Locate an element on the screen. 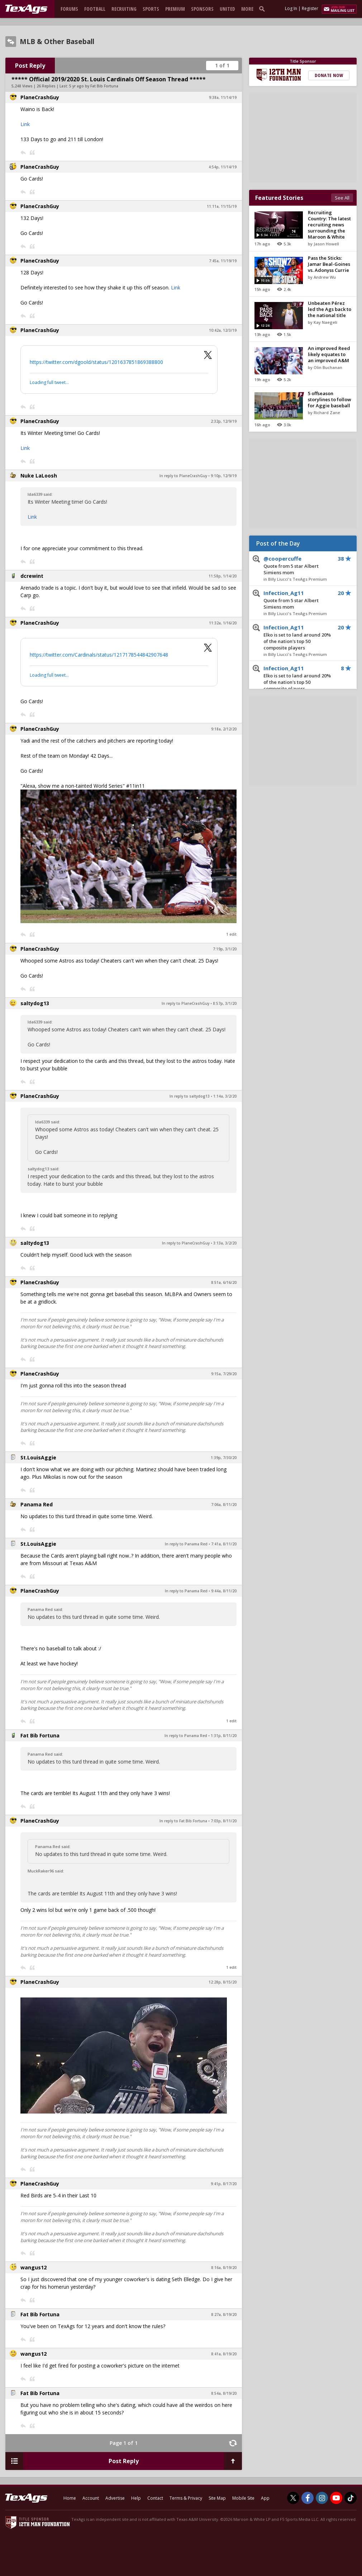  9:10p, 12/9/19 is located at coordinates (224, 475).